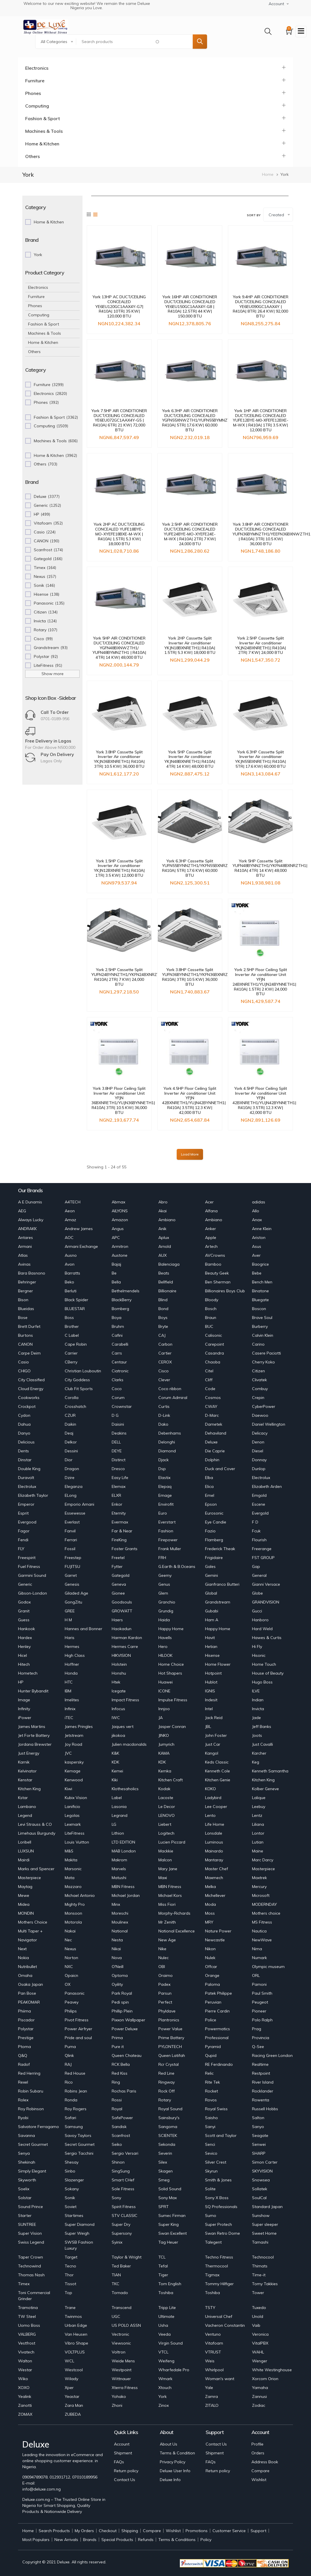 The image size is (311, 2576). Describe the element at coordinates (259, 1539) in the screenshot. I see `Flourish` at that location.